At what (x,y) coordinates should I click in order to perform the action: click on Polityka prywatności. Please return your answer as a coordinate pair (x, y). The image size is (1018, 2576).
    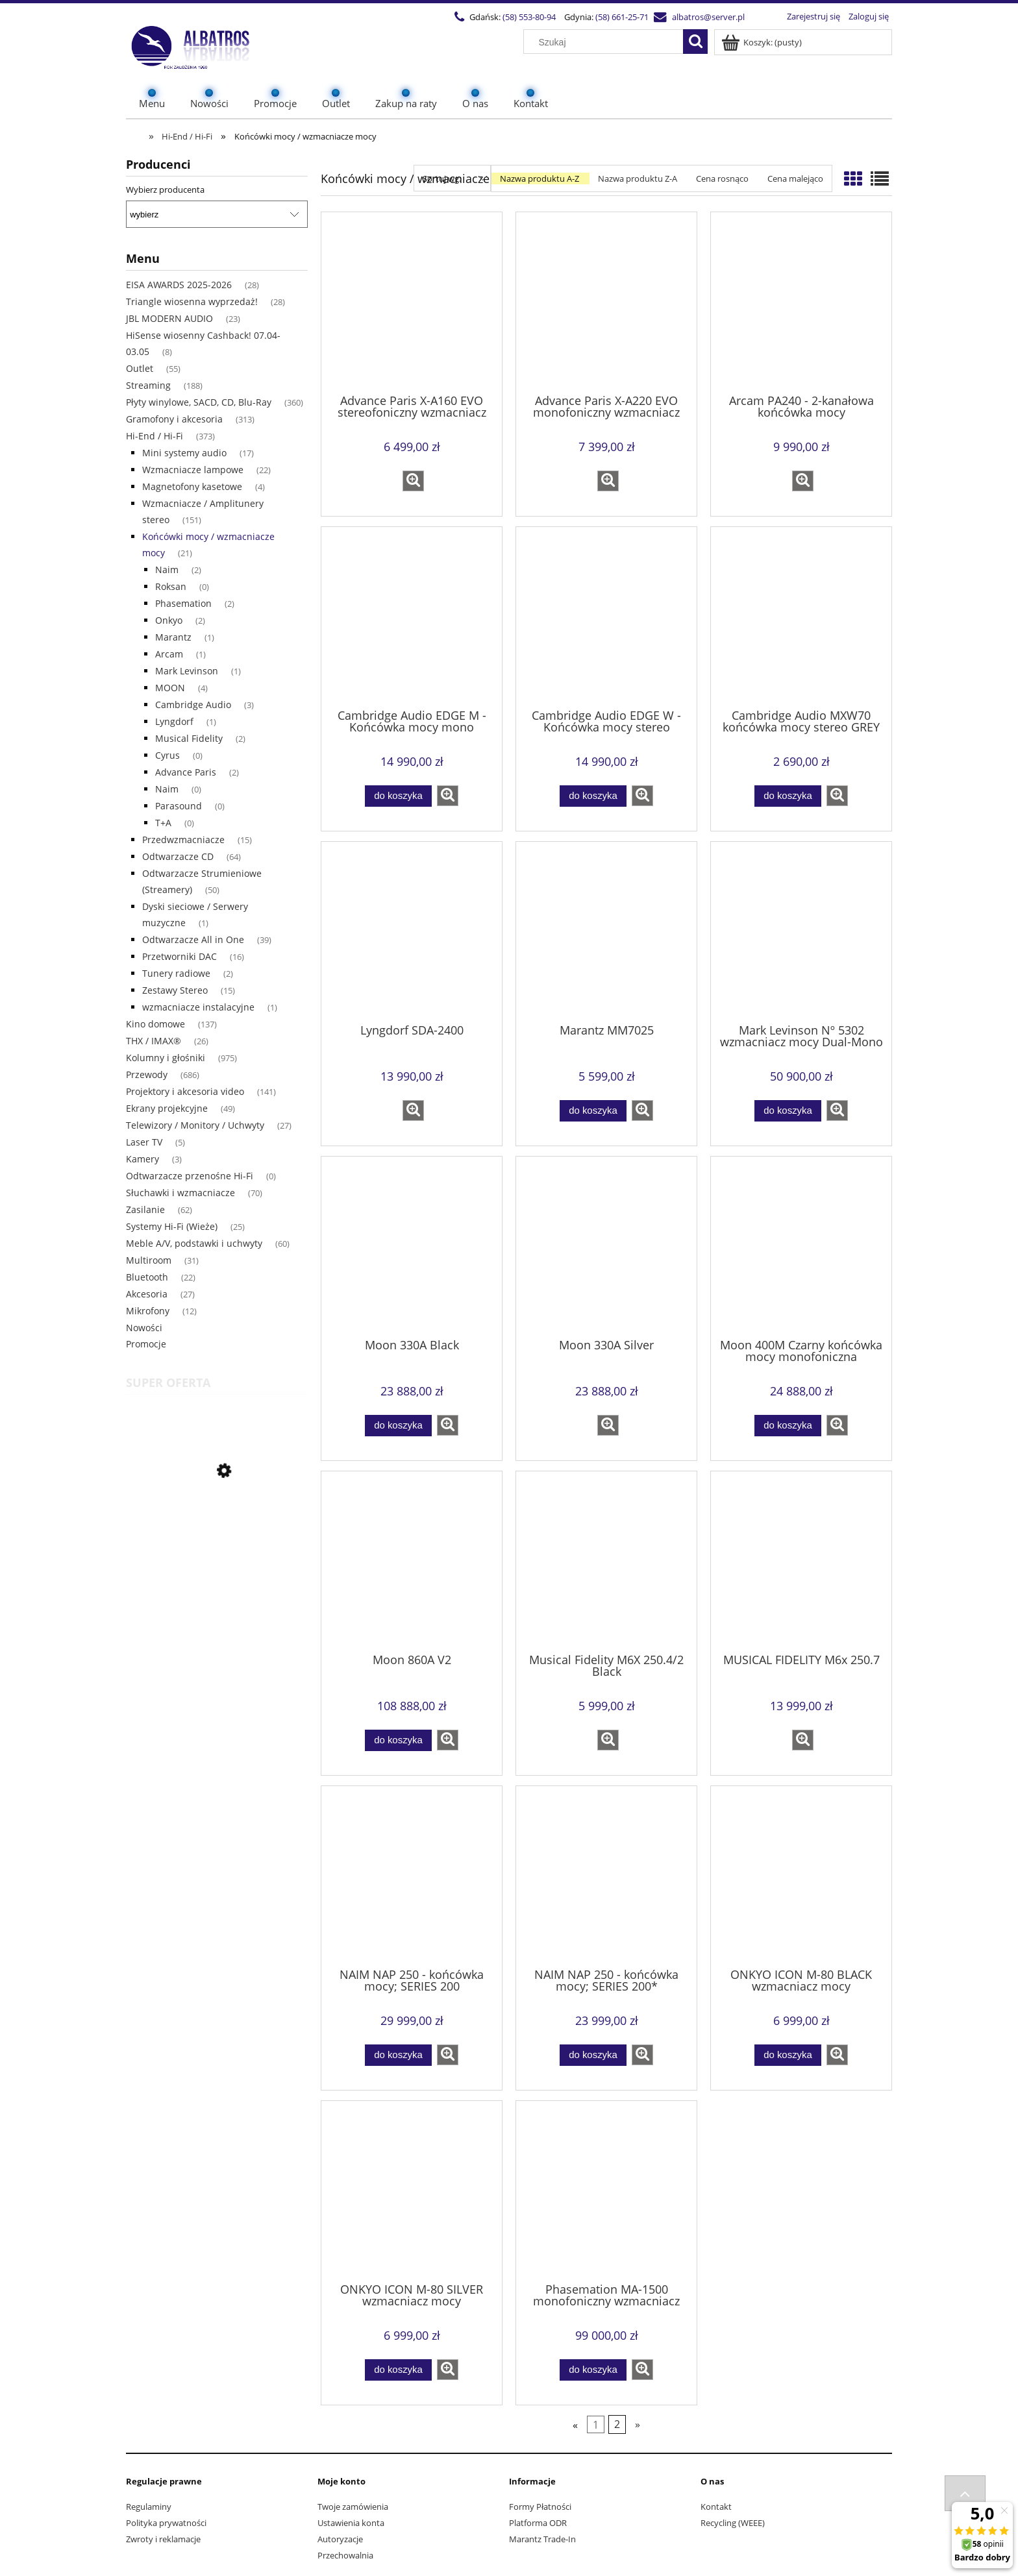
    Looking at the image, I should click on (166, 2523).